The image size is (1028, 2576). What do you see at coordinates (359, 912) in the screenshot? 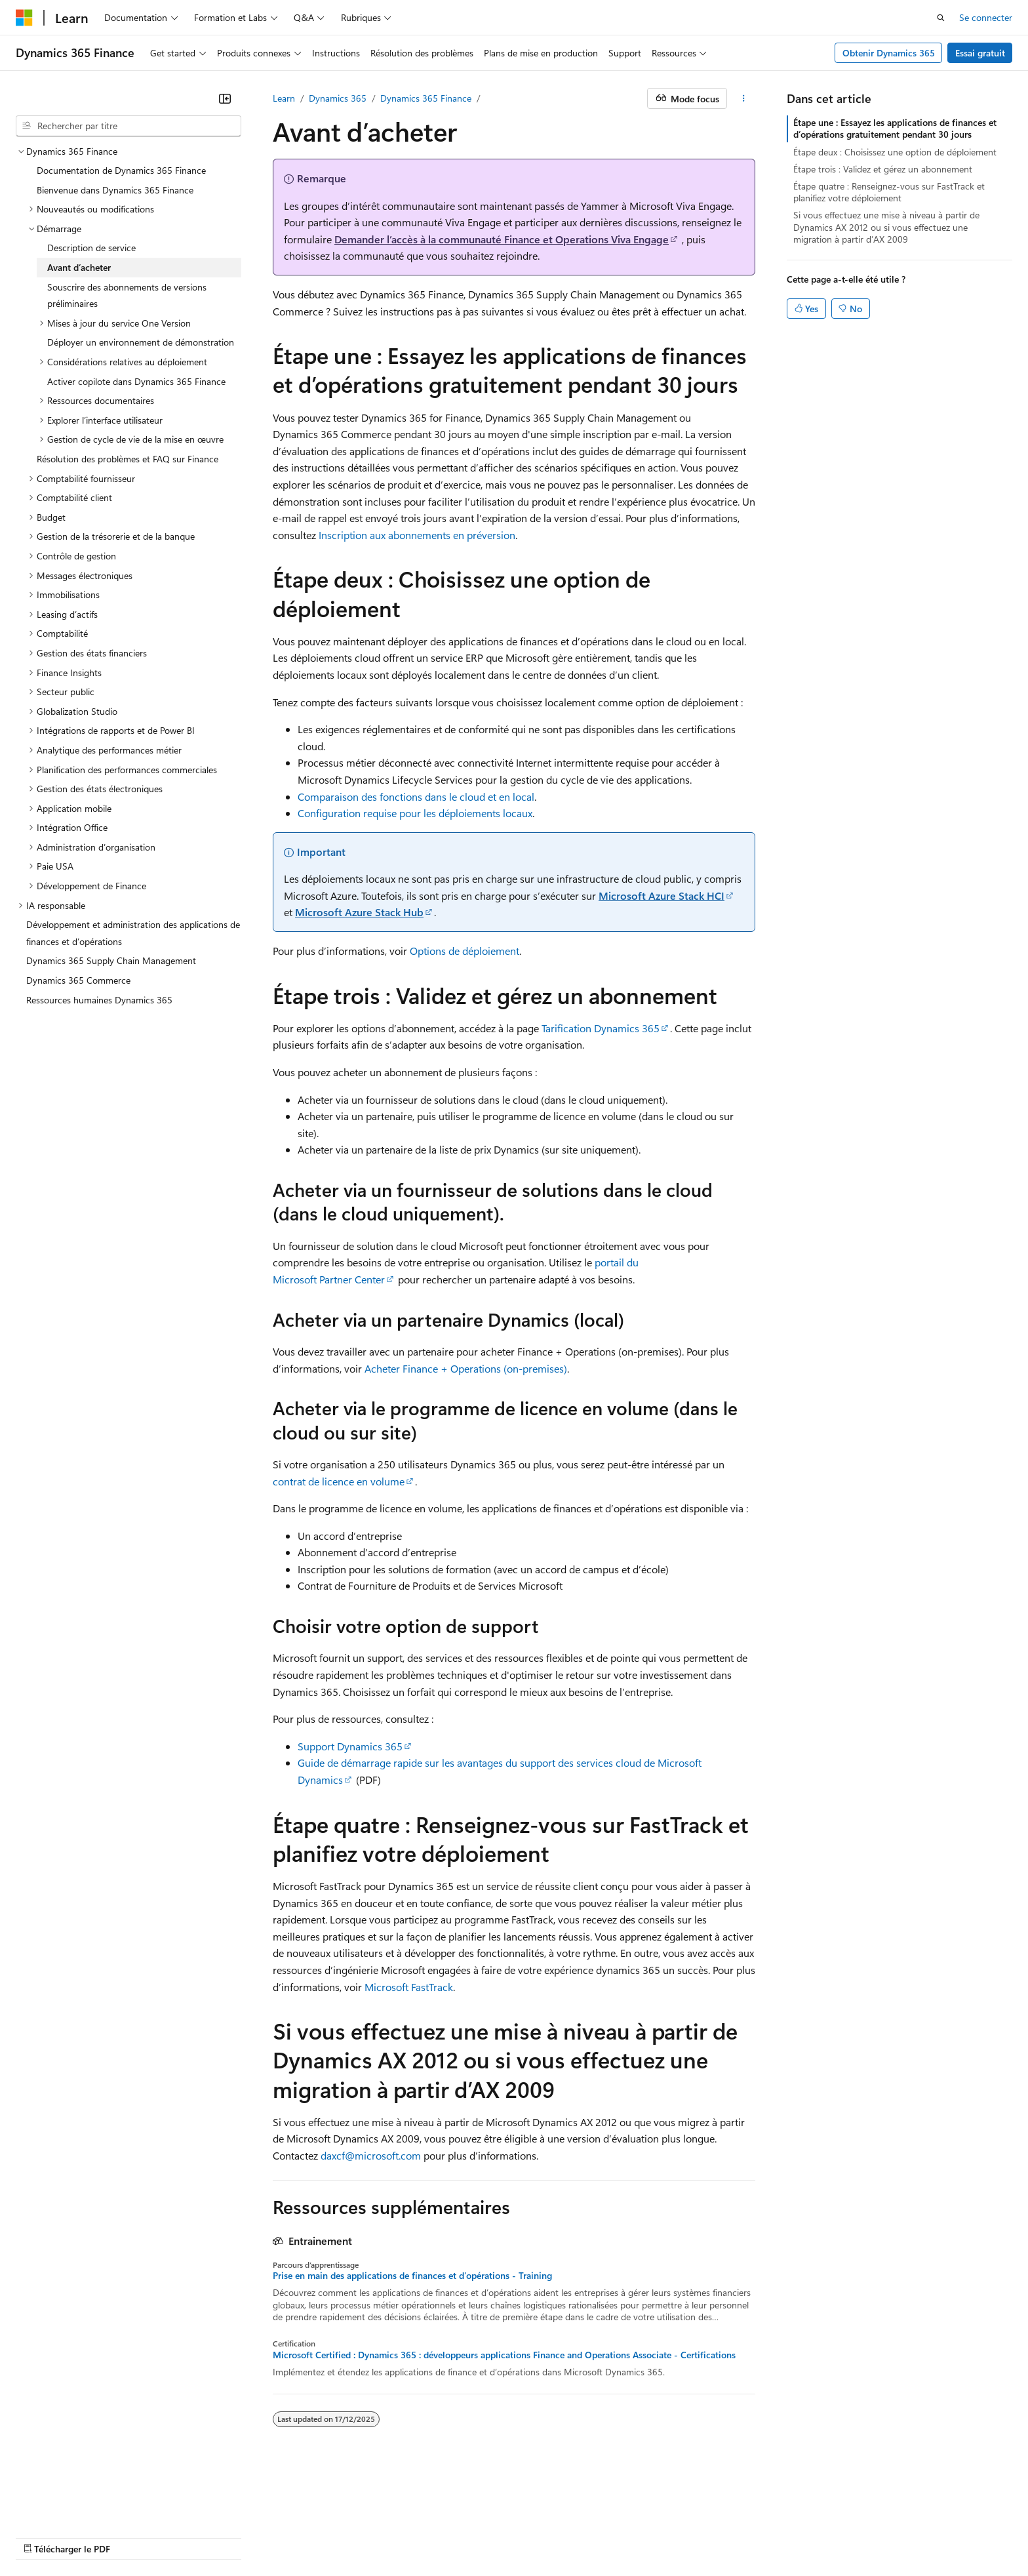
I see `Microsoft Azure Stack Hub` at bounding box center [359, 912].